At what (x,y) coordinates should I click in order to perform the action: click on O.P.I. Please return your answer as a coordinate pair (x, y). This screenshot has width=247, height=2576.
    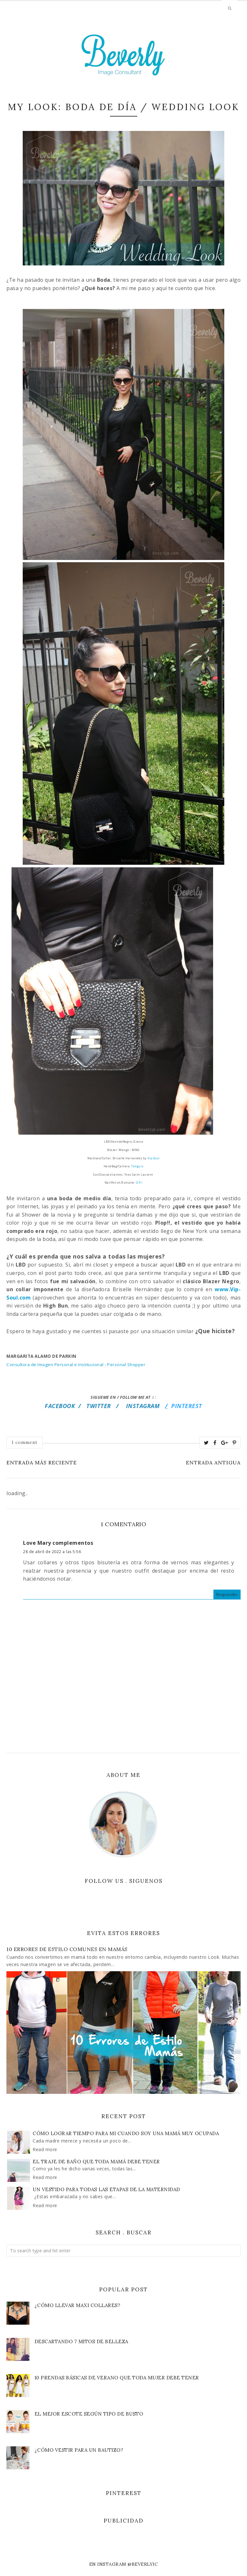
    Looking at the image, I should click on (139, 1182).